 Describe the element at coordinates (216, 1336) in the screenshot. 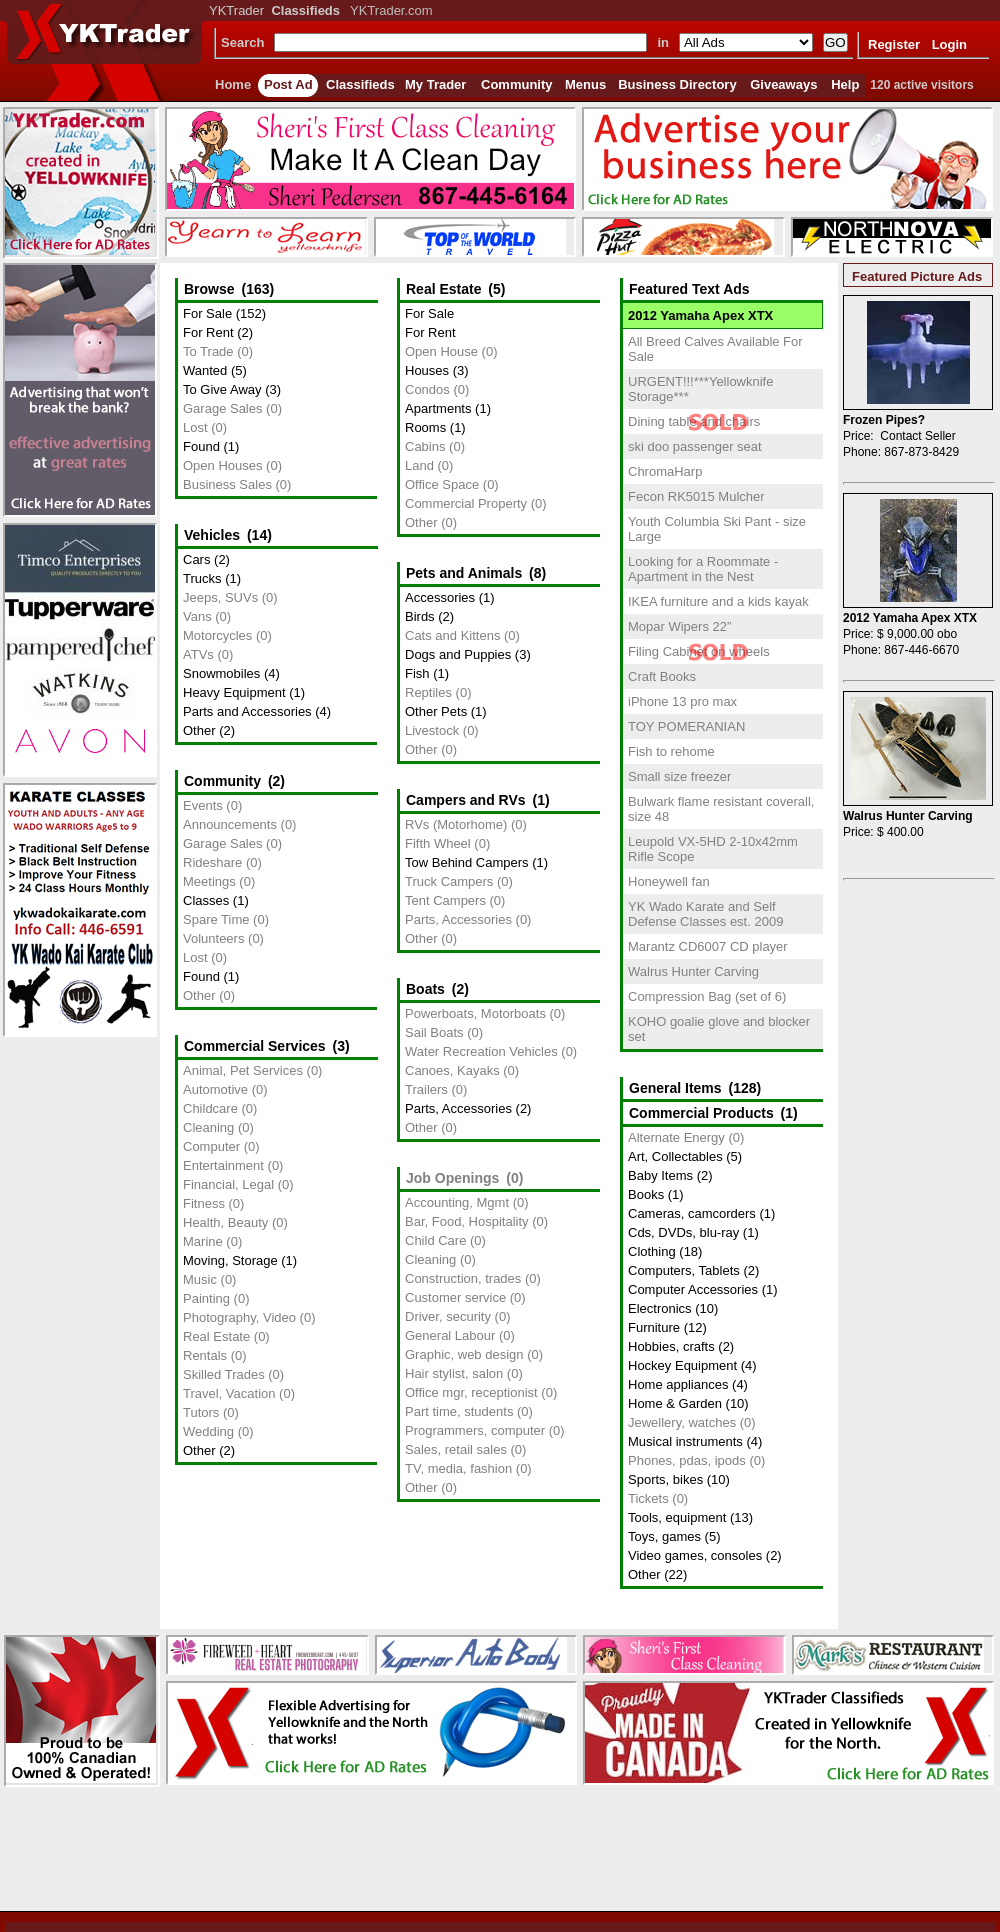

I see `Real Estate` at that location.